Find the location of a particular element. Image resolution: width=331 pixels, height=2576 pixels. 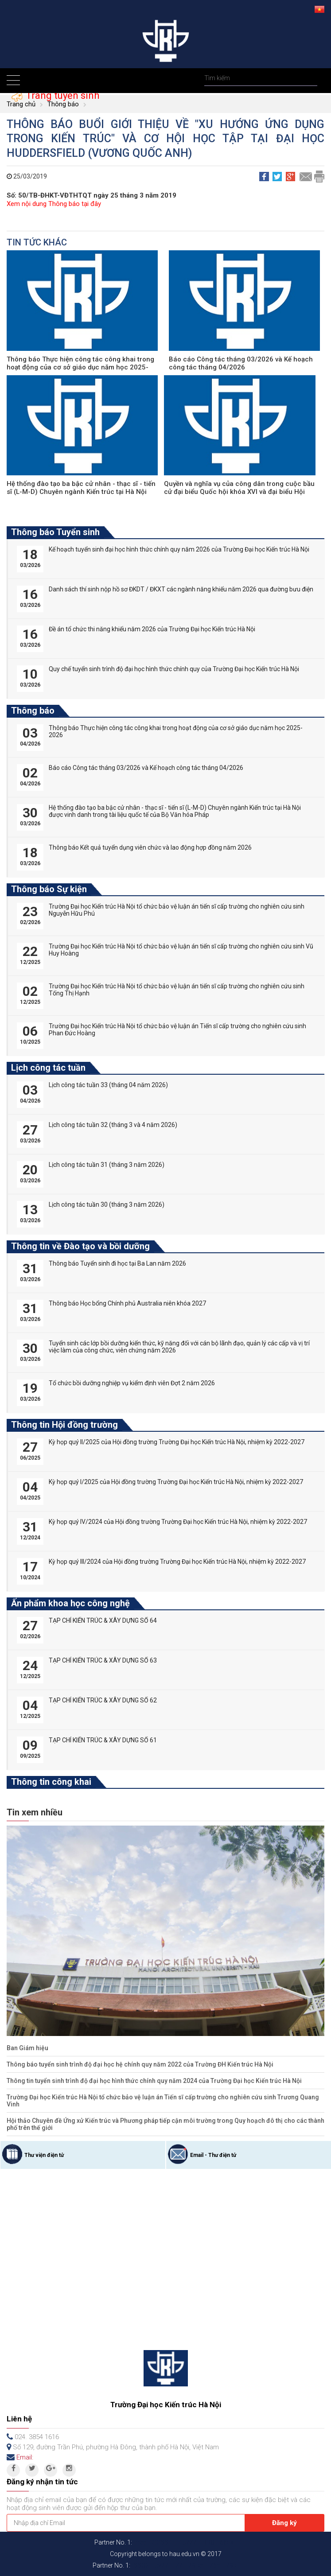

TẠP CHÍ KIẾN TRÚC & XÂY DỰNG SỐ 64 is located at coordinates (103, 1620).